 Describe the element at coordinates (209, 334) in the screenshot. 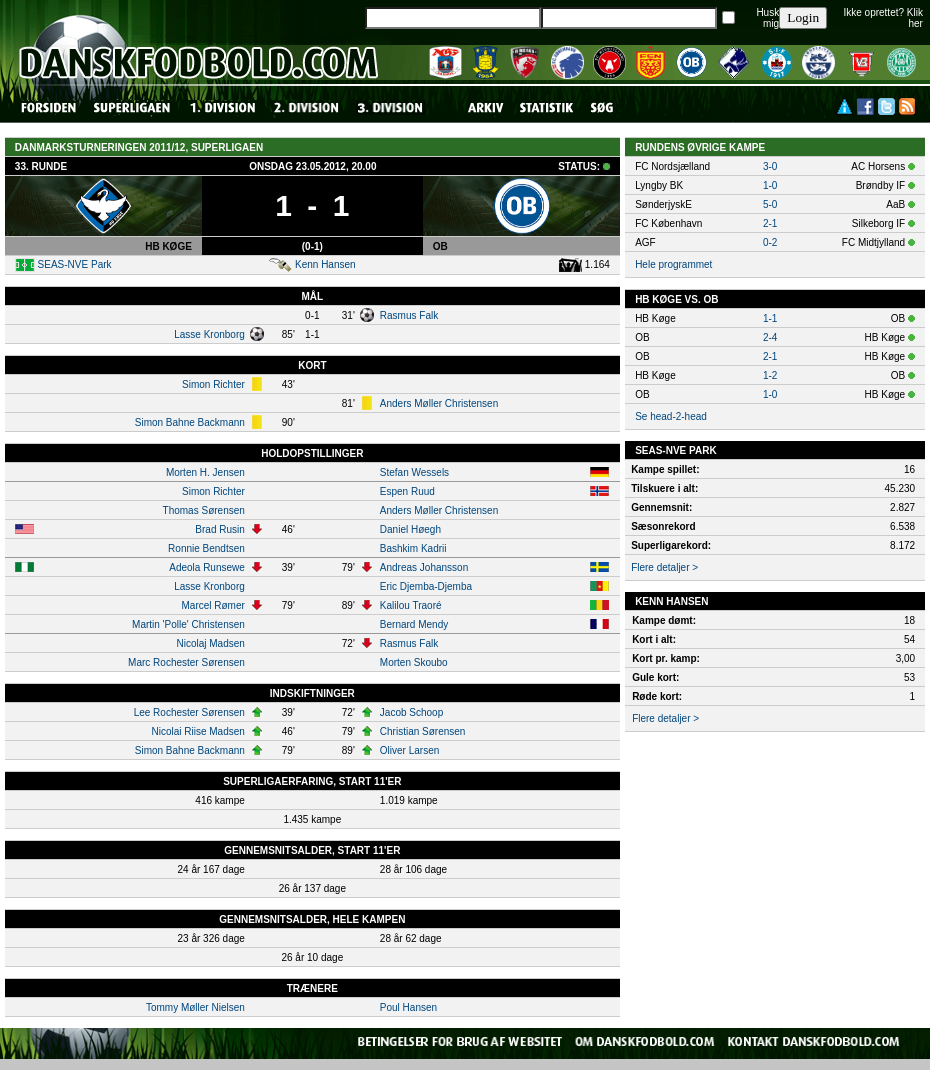

I see `Lasse Kronborg` at that location.